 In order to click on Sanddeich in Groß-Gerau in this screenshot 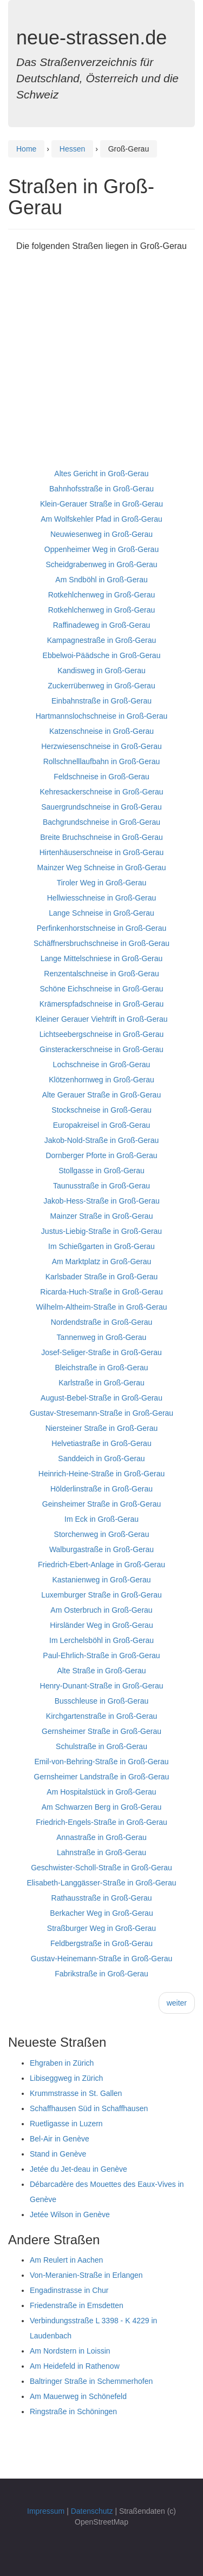, I will do `click(101, 1458)`.